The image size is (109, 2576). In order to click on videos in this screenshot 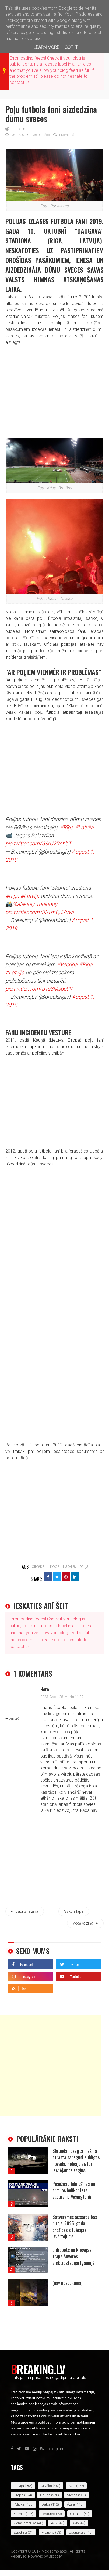, I will do `click(72, 2495)`.